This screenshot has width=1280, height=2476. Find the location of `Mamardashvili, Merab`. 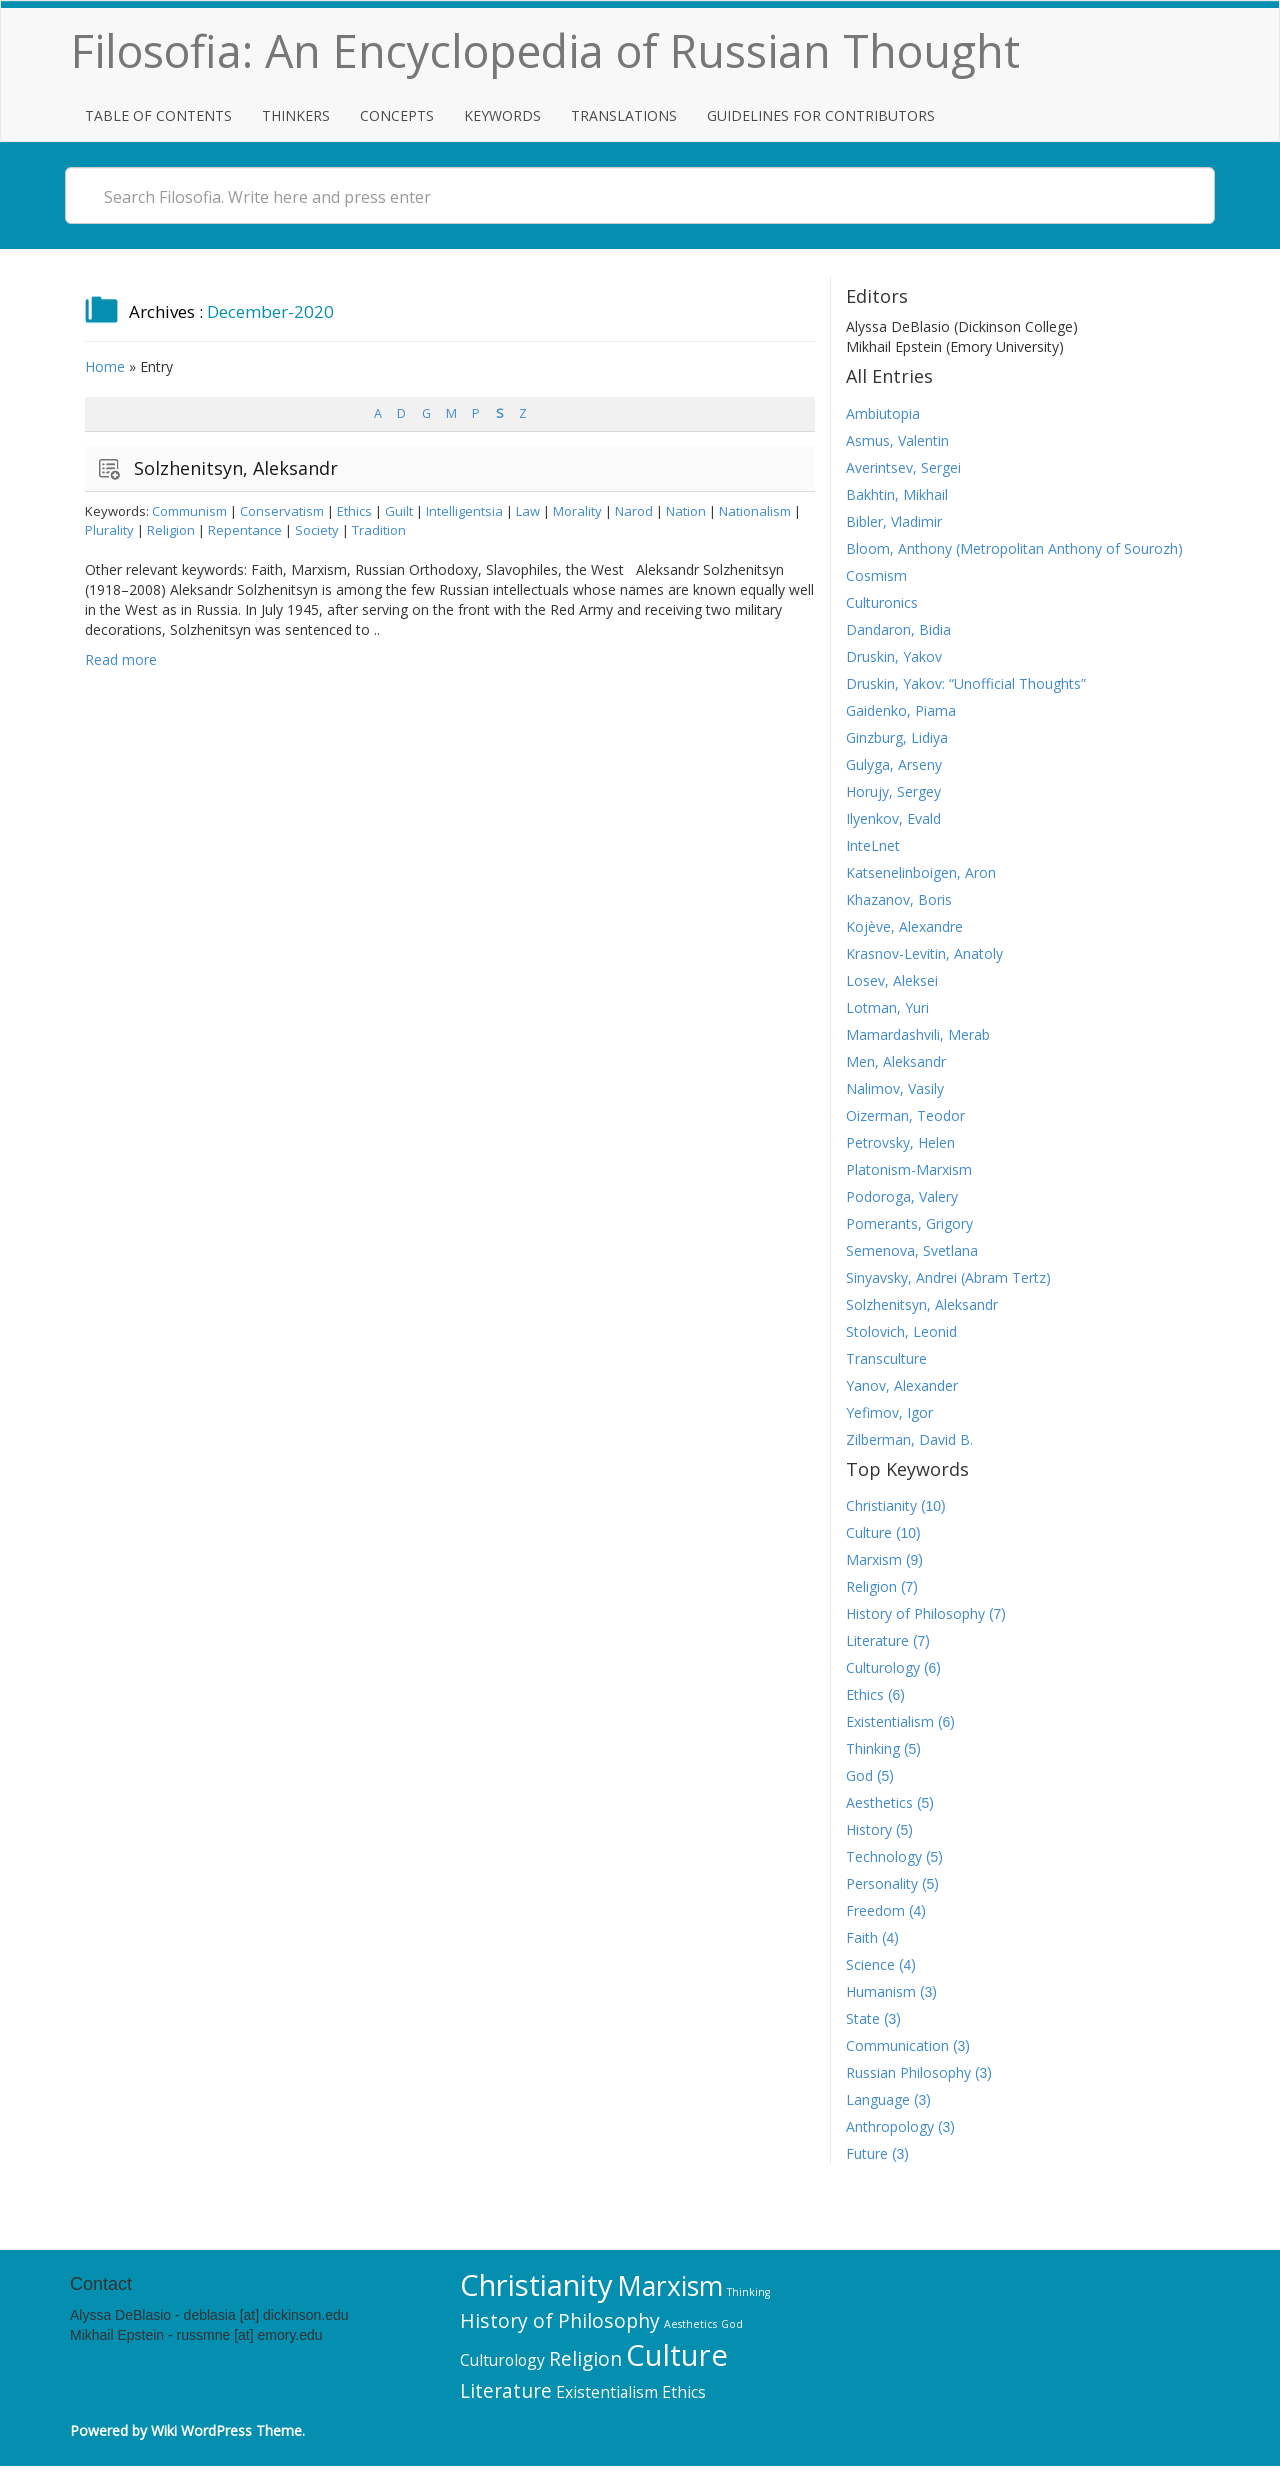

Mamardashvili, Merab is located at coordinates (918, 1034).